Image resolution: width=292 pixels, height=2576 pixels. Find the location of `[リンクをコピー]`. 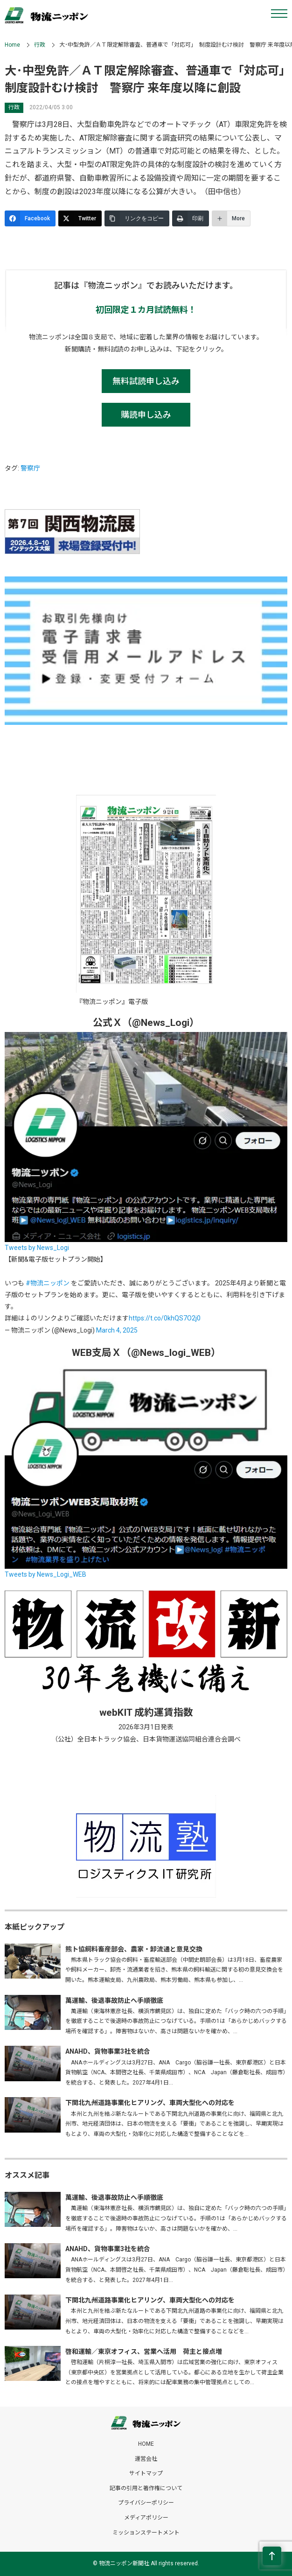

[リンクをコピー] is located at coordinates (136, 218).